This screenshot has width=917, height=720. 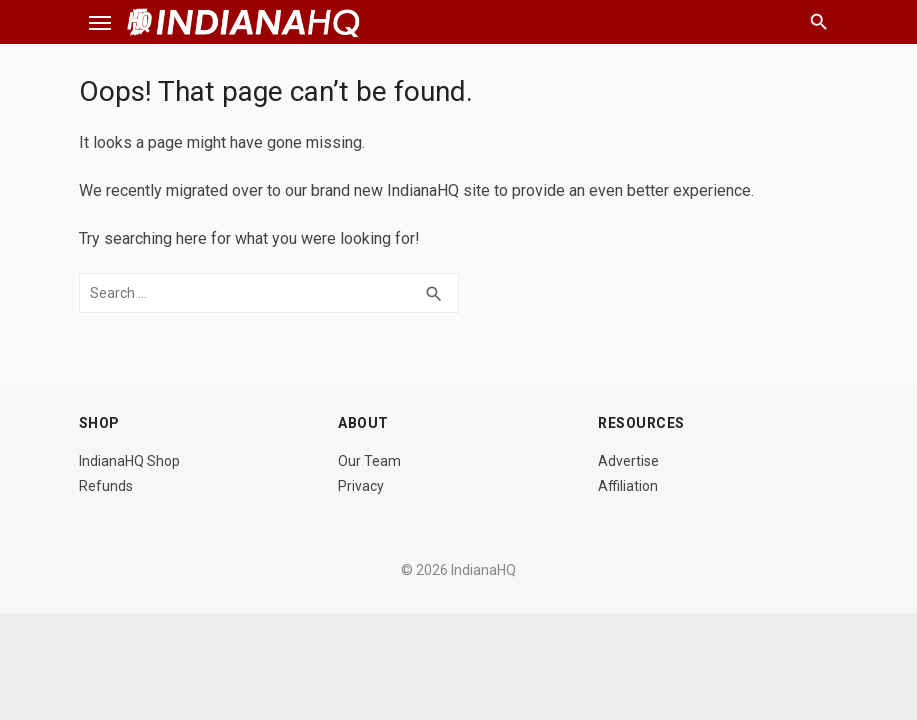 What do you see at coordinates (628, 461) in the screenshot?
I see `Advertise` at bounding box center [628, 461].